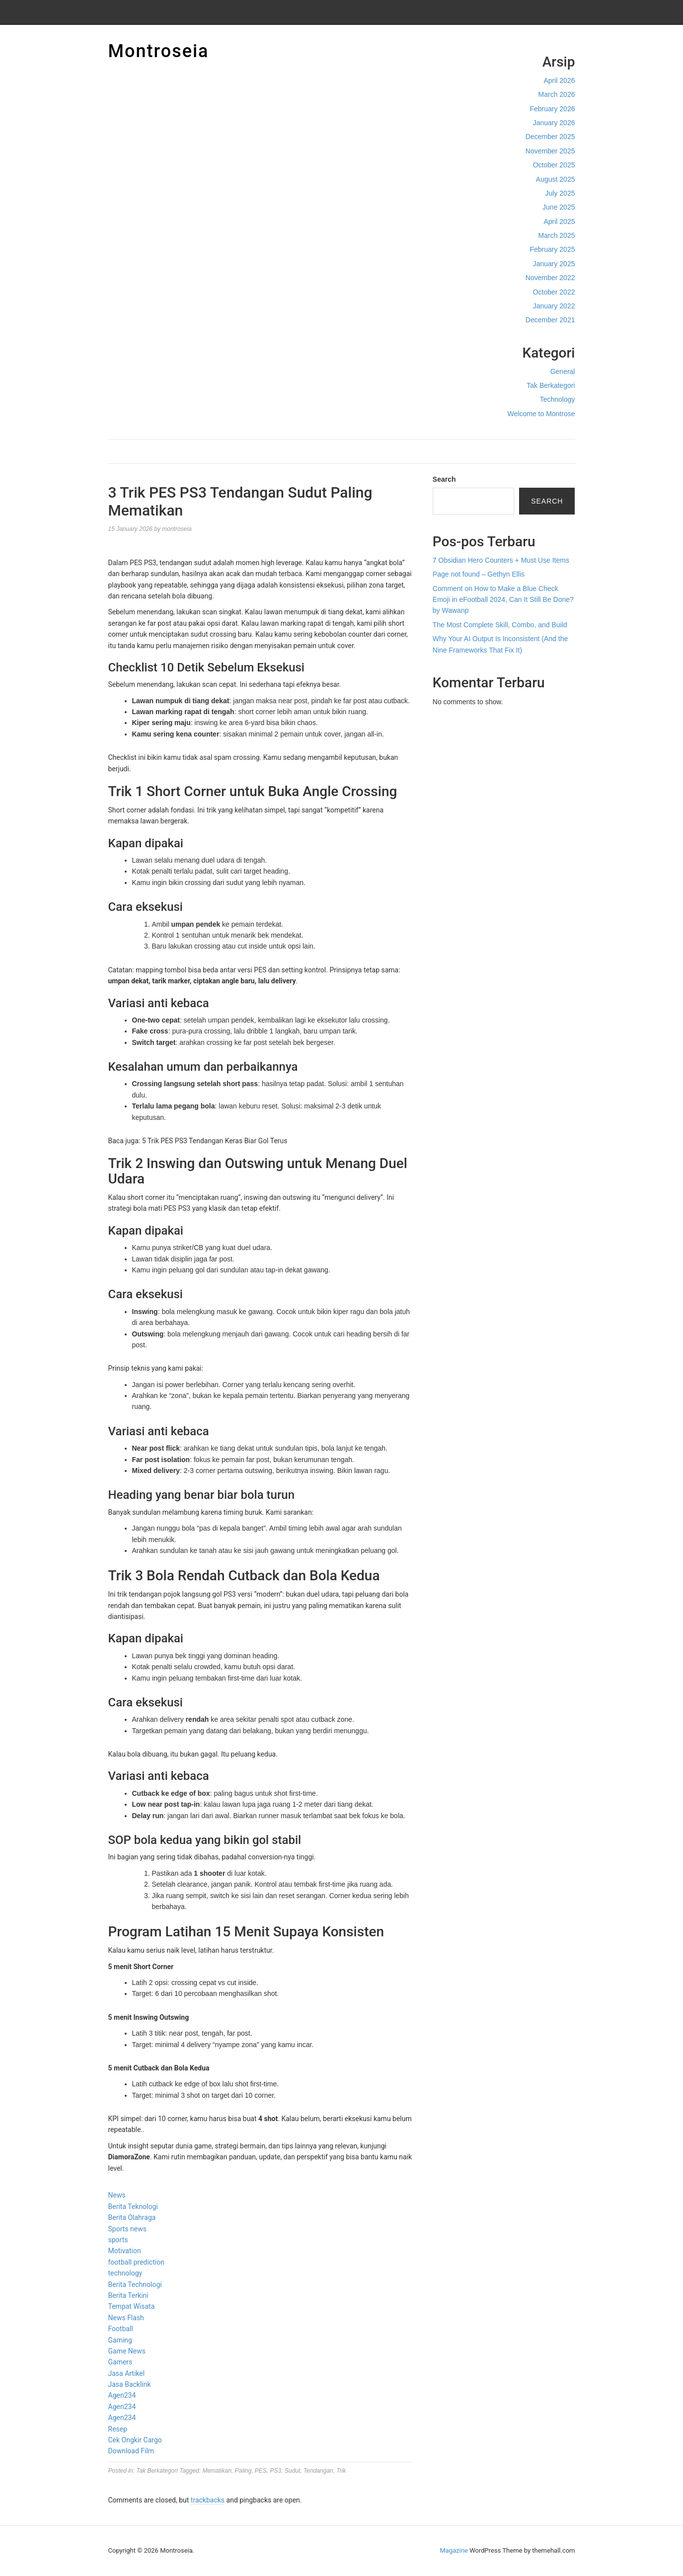 The image size is (683, 2576). What do you see at coordinates (131, 2451) in the screenshot?
I see `Download Film` at bounding box center [131, 2451].